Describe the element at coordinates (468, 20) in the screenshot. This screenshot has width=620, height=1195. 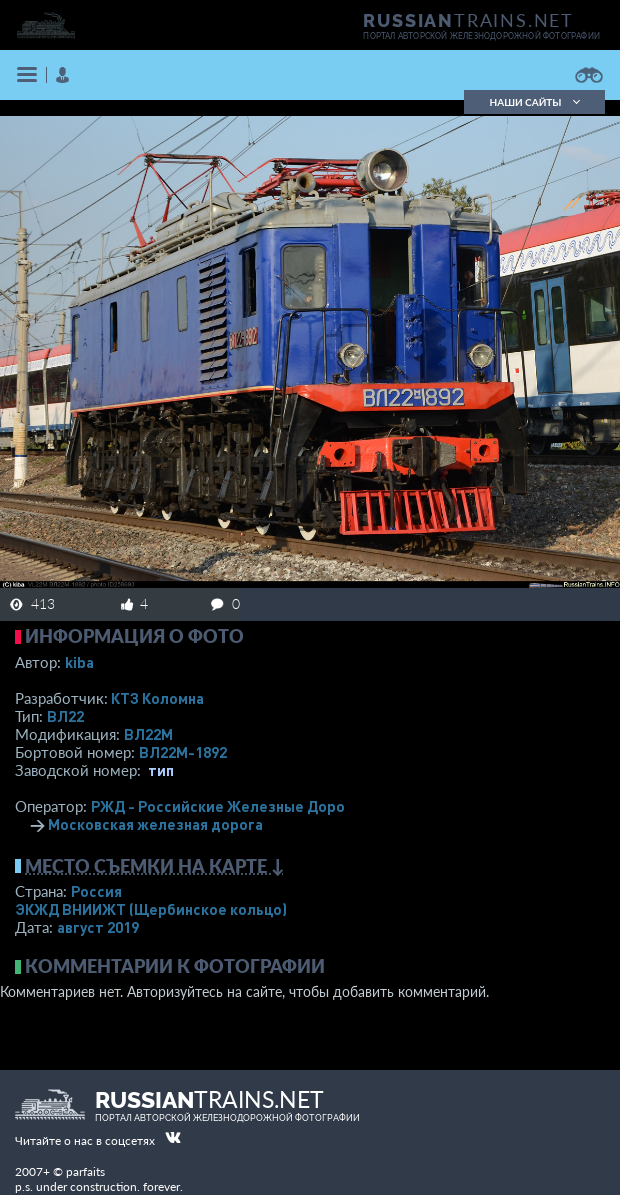
I see `TRAINS.NET` at that location.